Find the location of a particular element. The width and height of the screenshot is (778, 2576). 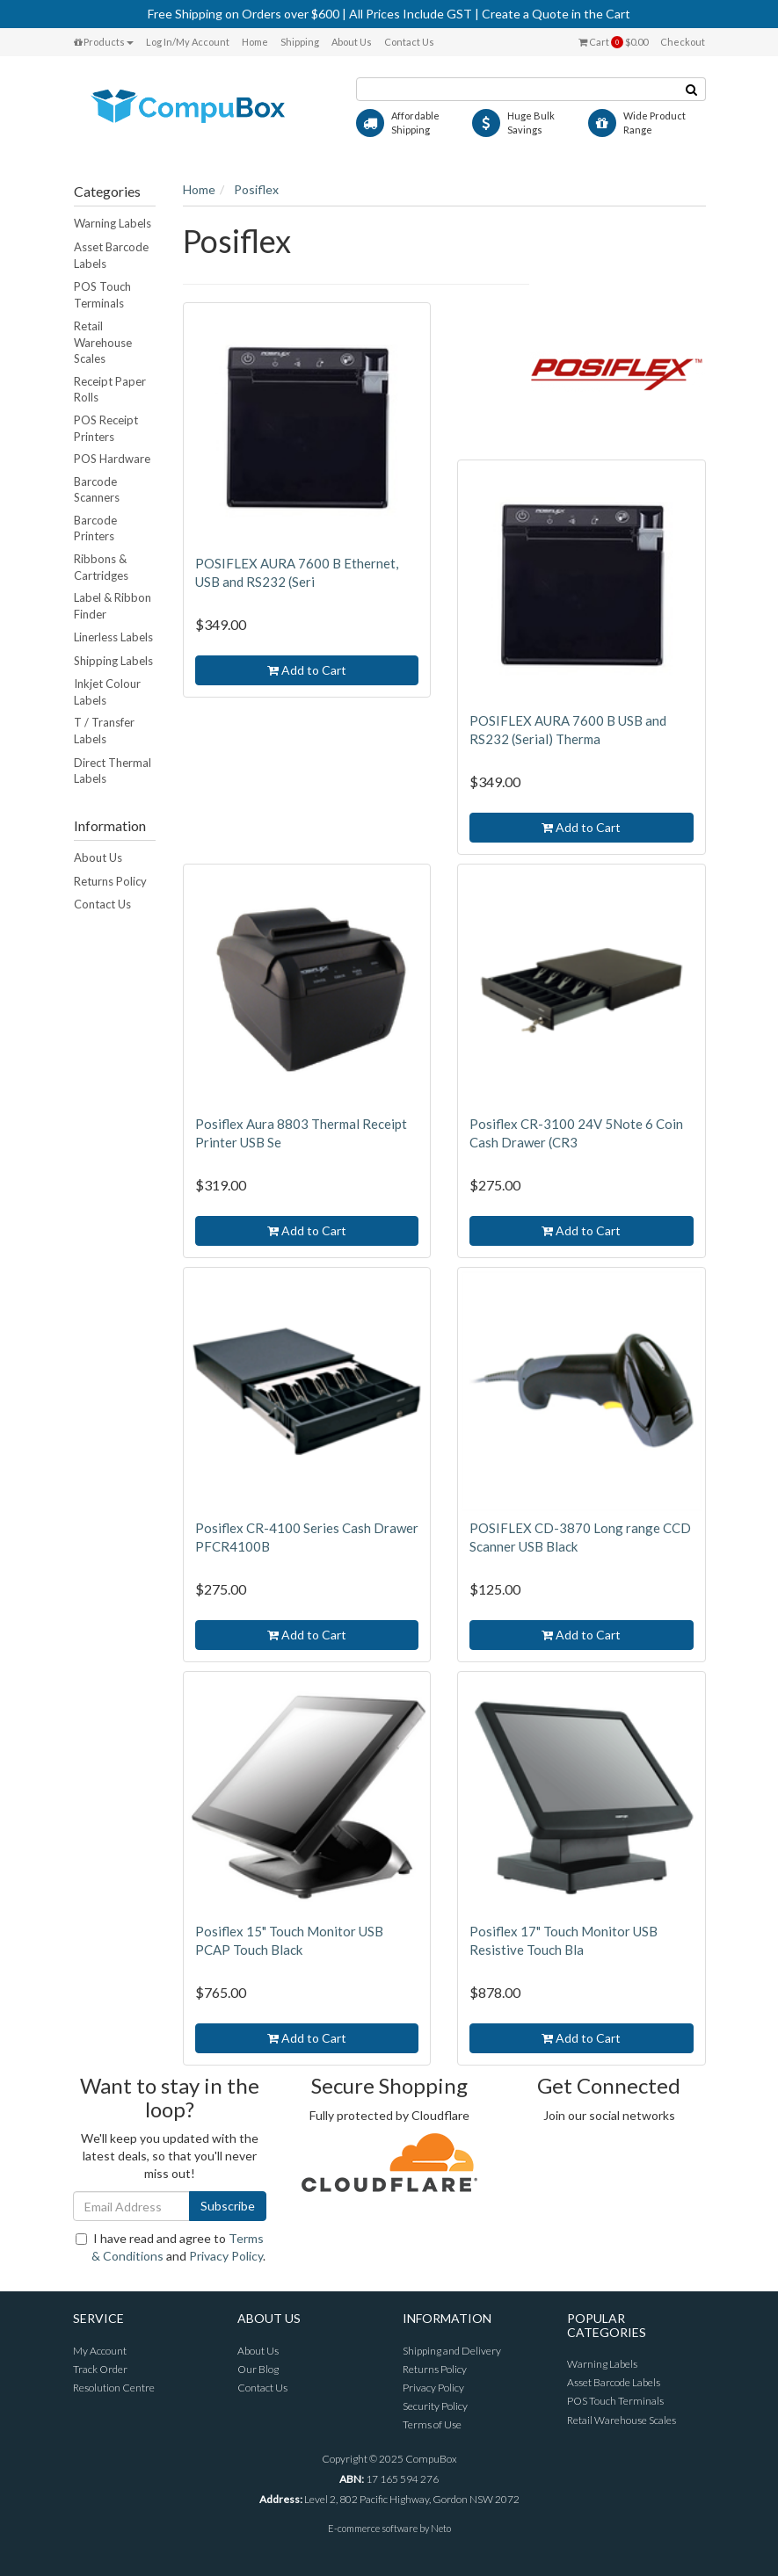

Inkjet Colour Labels is located at coordinates (107, 692).